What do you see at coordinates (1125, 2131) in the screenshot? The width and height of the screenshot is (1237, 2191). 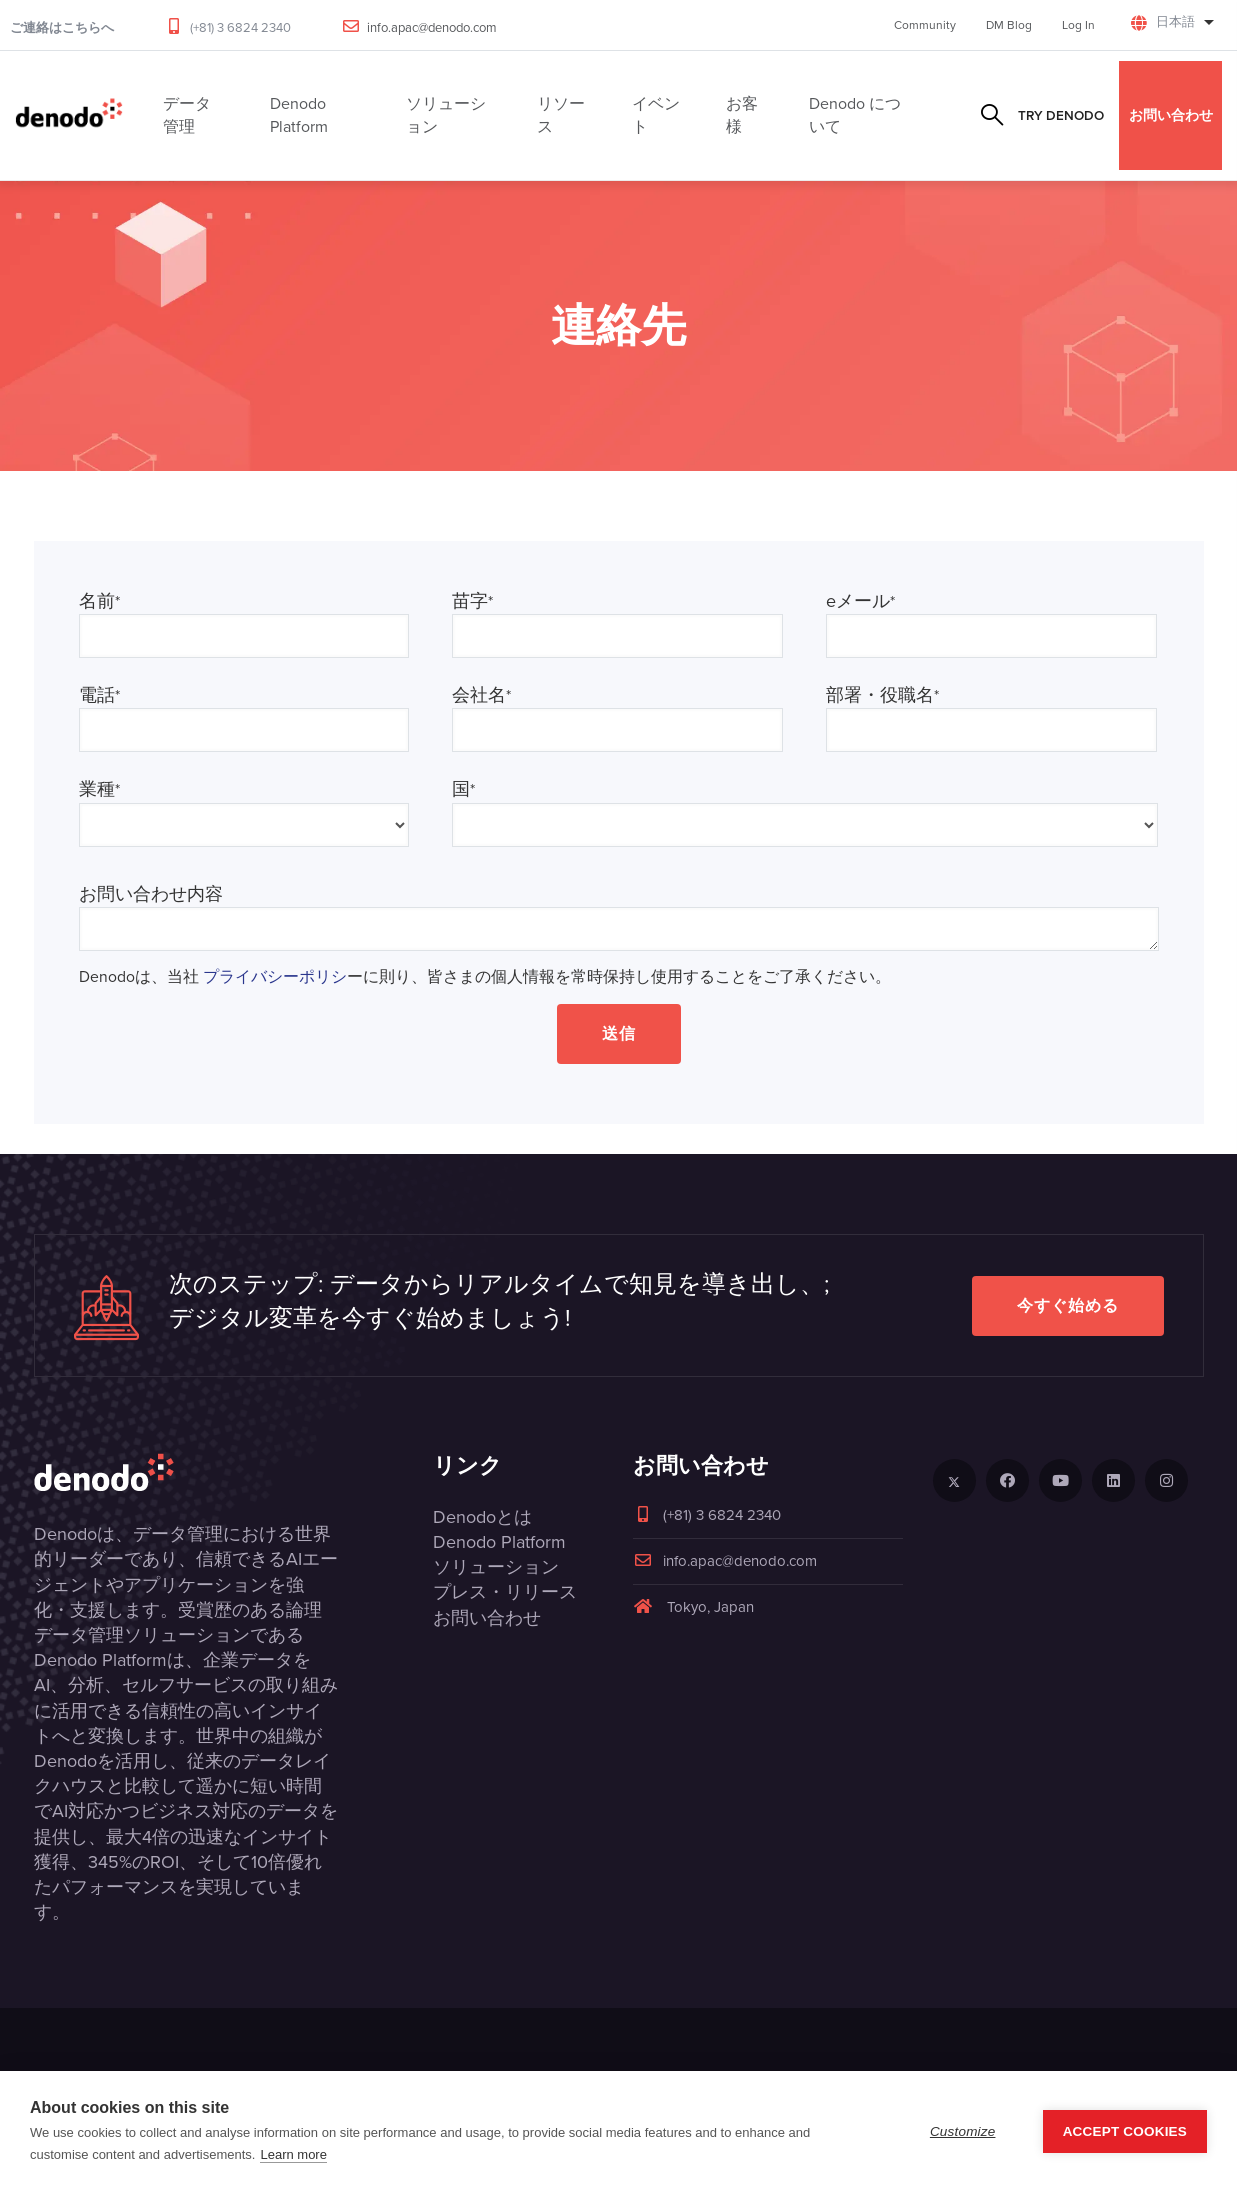 I see `Accept Cookies` at bounding box center [1125, 2131].